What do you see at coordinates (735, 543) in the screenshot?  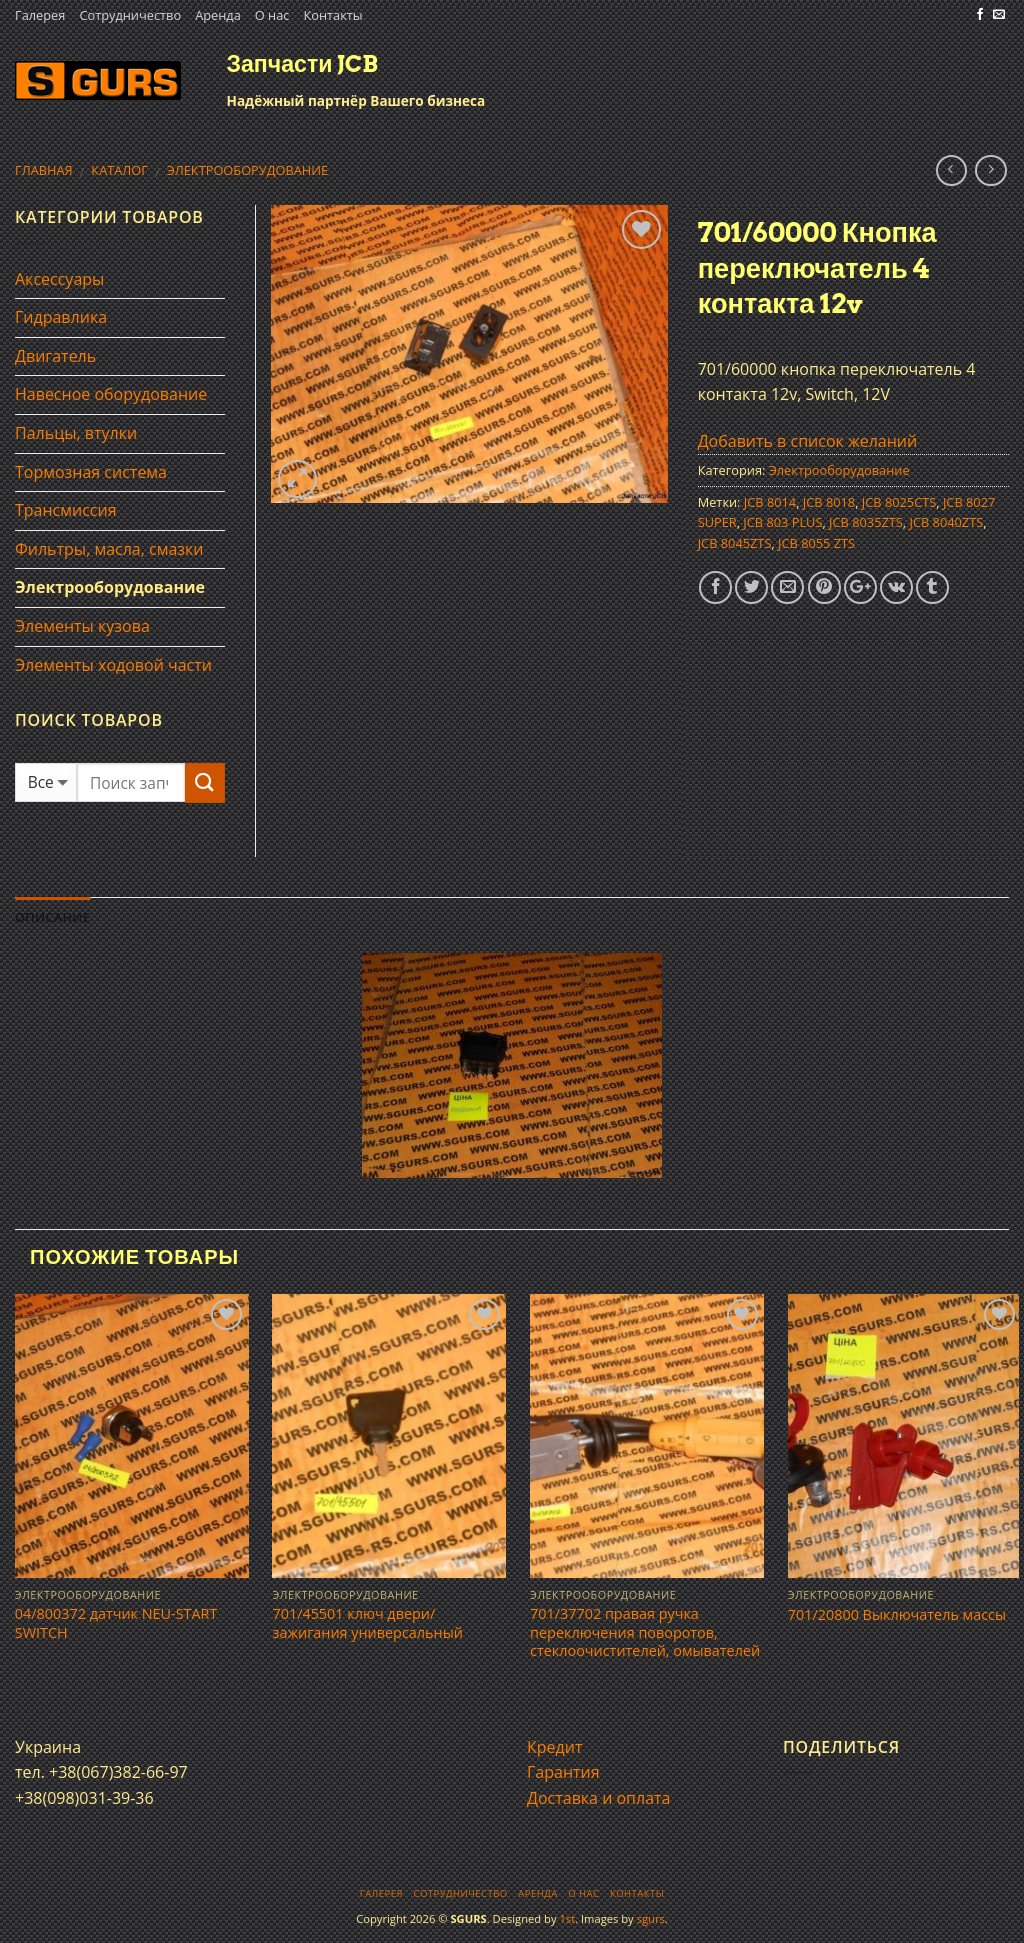 I see `JCB 8045ZTS` at bounding box center [735, 543].